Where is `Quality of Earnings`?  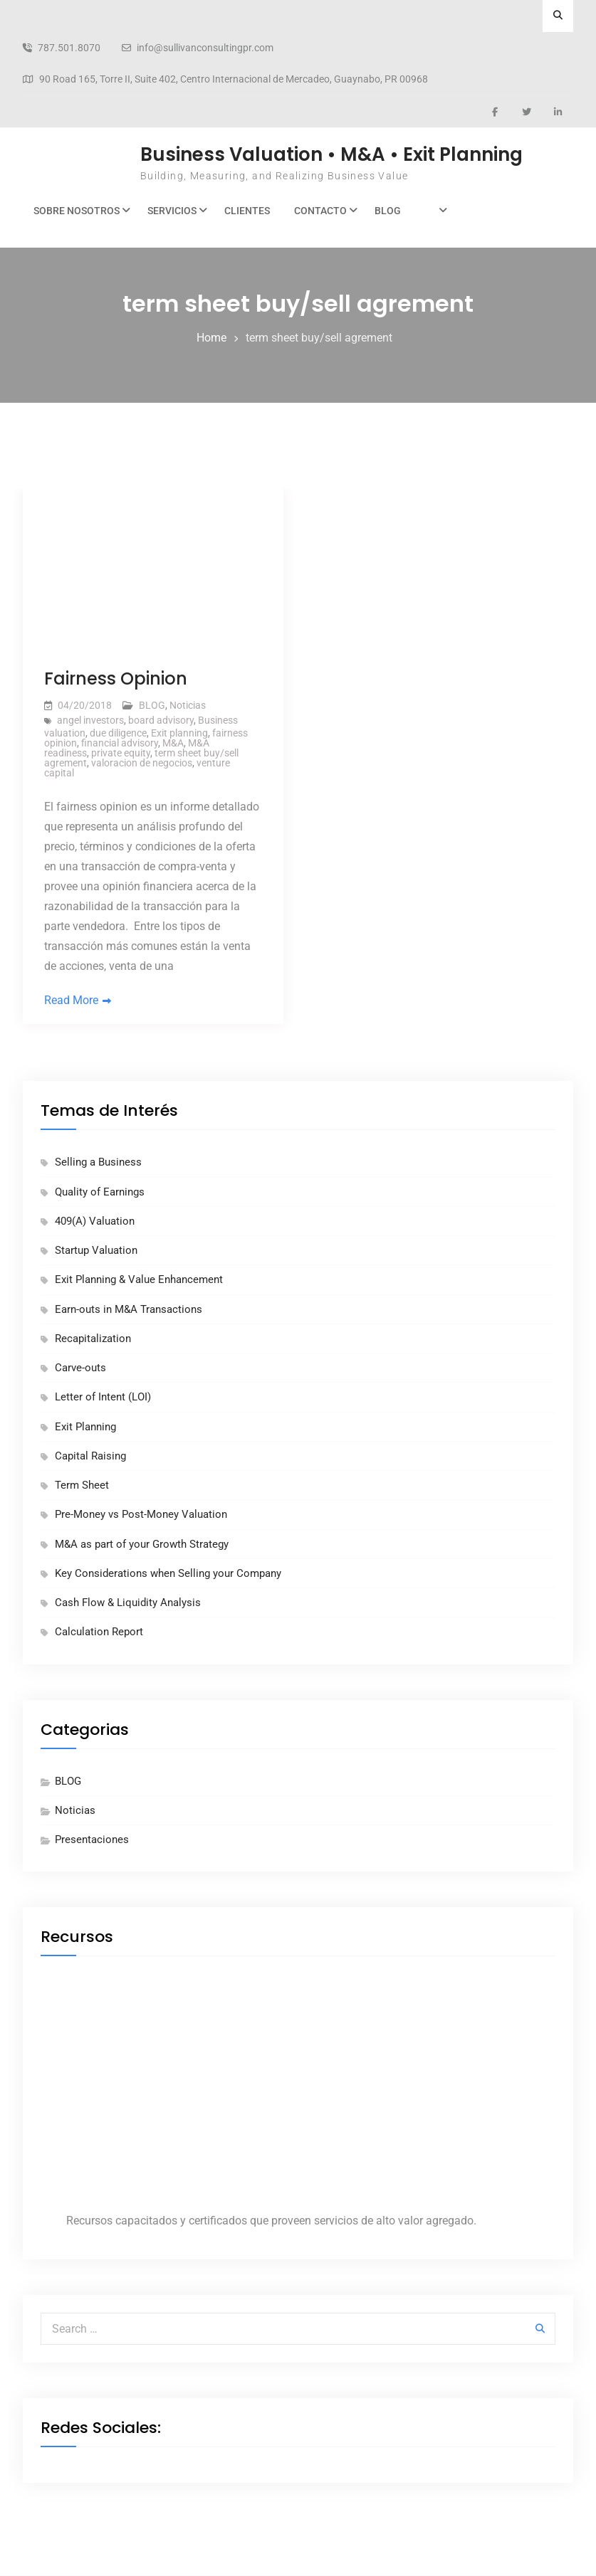 Quality of Earnings is located at coordinates (100, 1192).